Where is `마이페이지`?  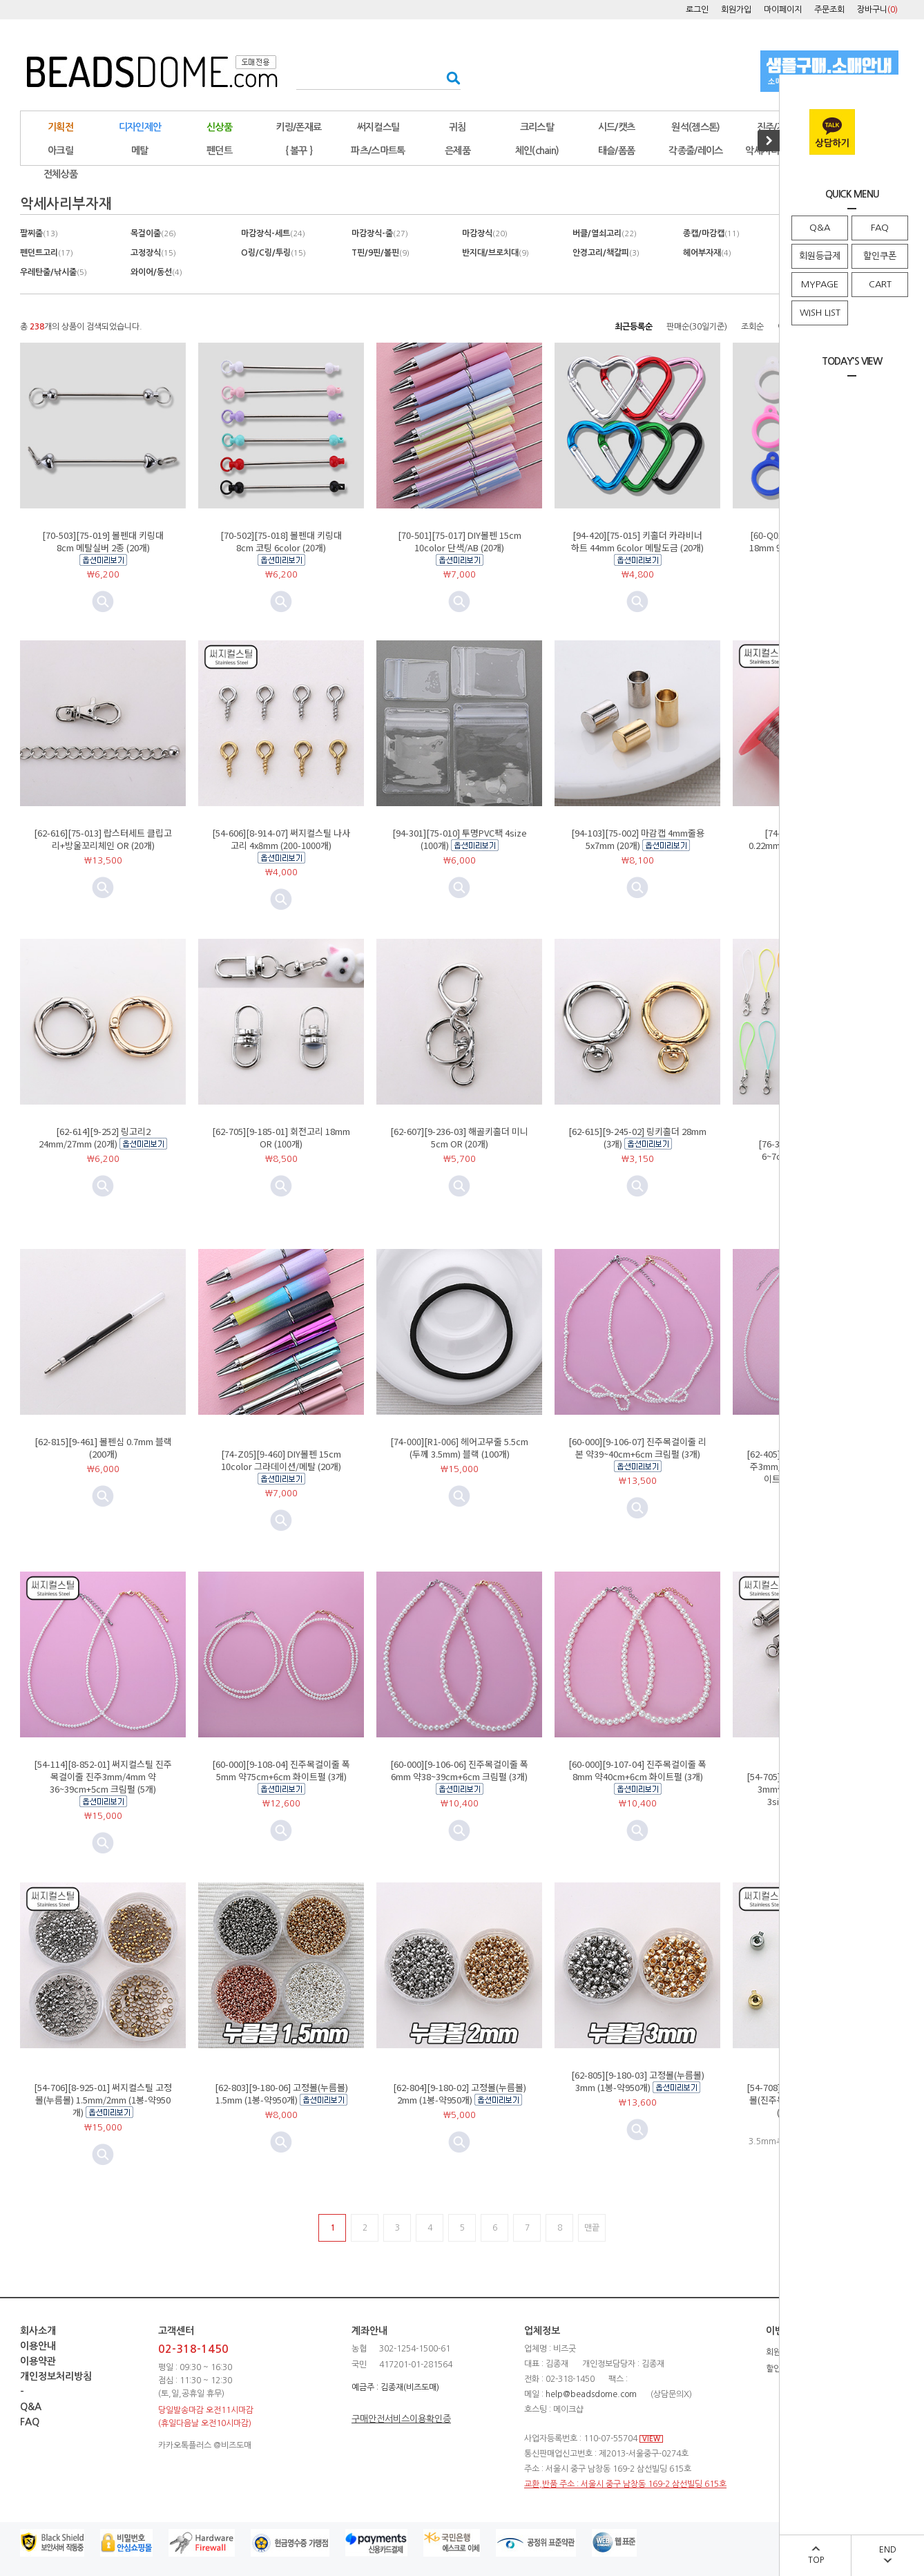 마이페이지 is located at coordinates (783, 10).